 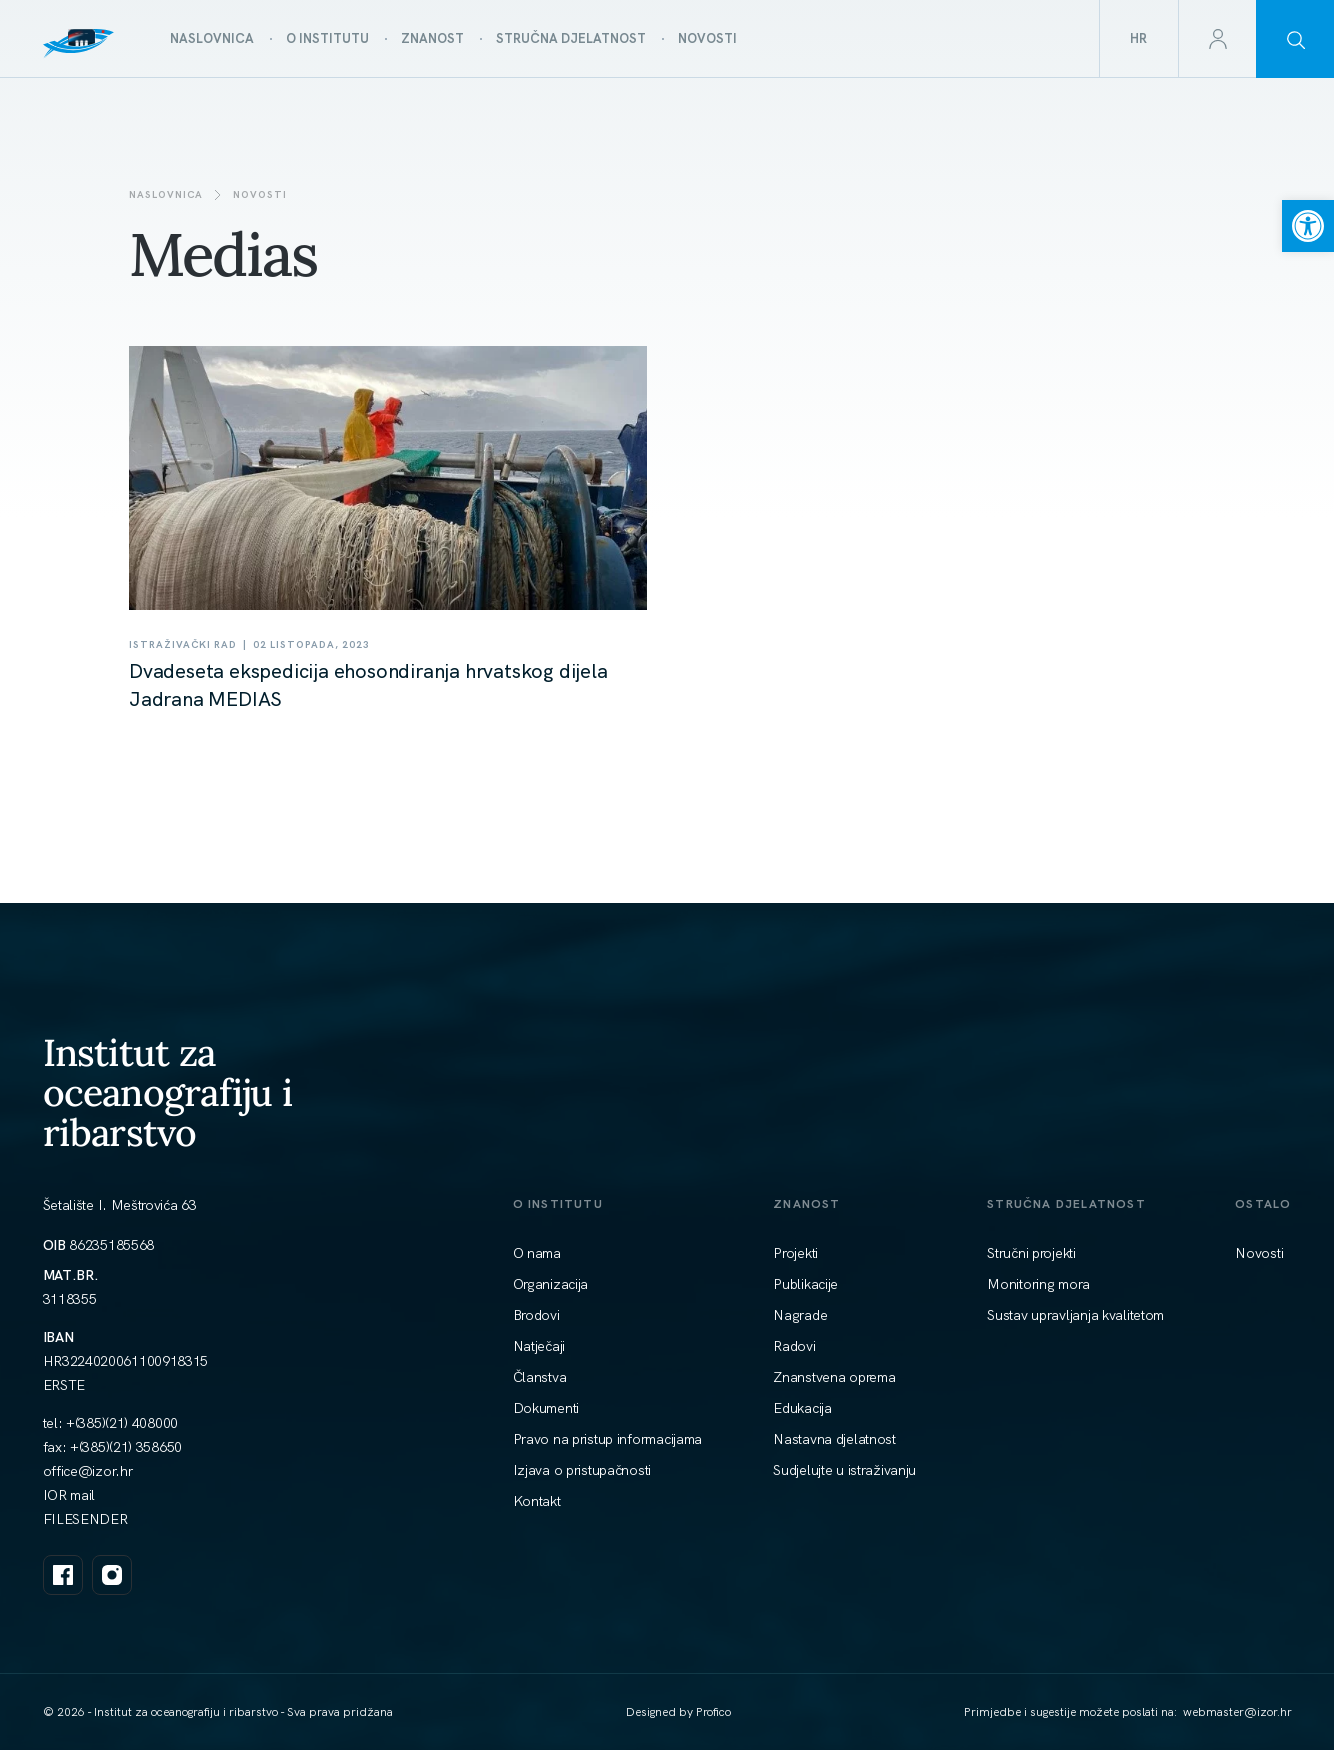 What do you see at coordinates (126, 1447) in the screenshot?
I see `+(385)(21) 358650 [link]` at bounding box center [126, 1447].